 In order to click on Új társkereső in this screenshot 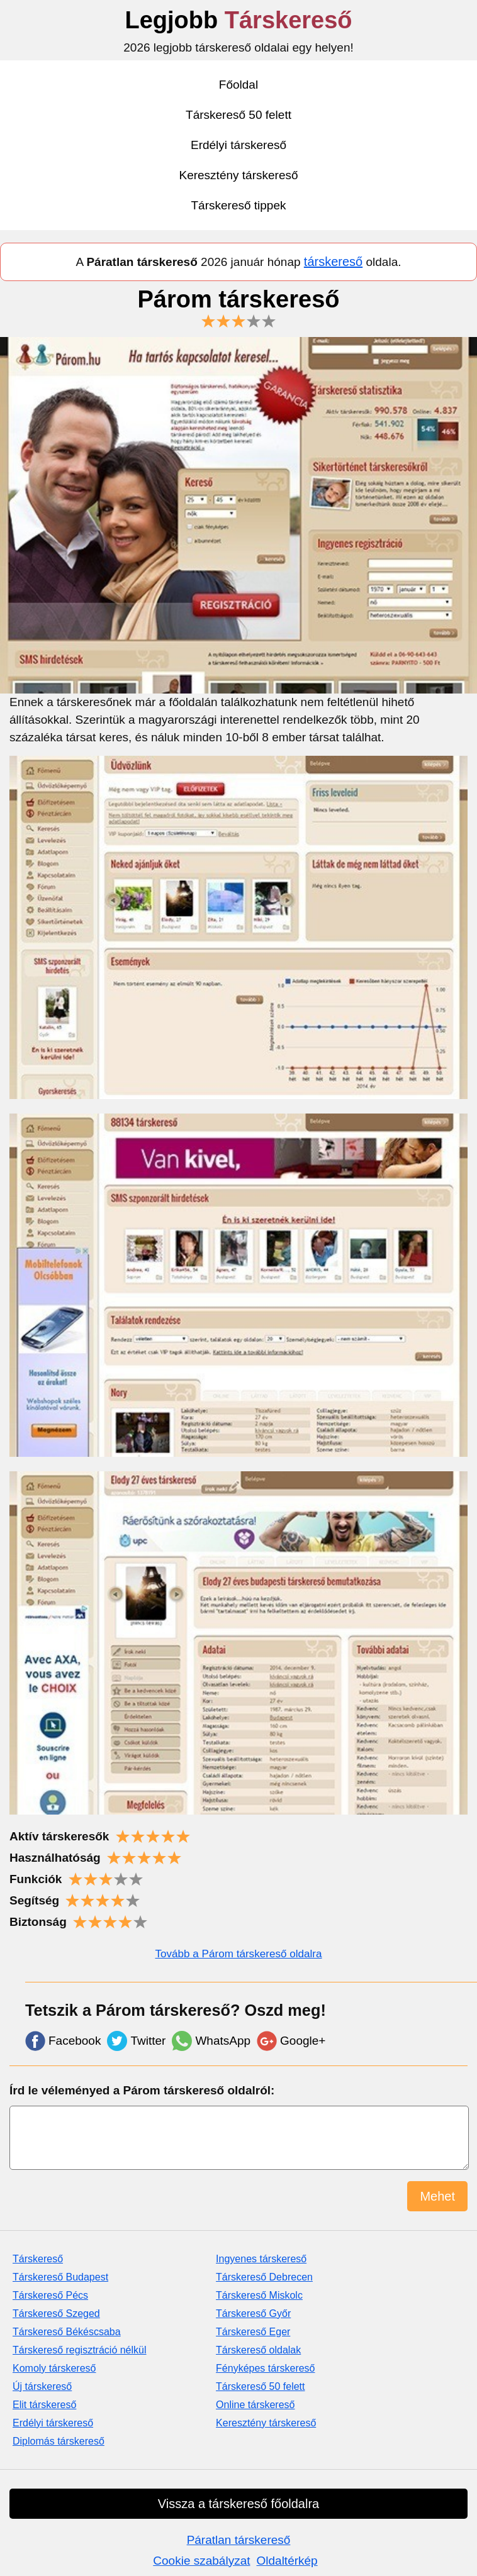, I will do `click(42, 2386)`.